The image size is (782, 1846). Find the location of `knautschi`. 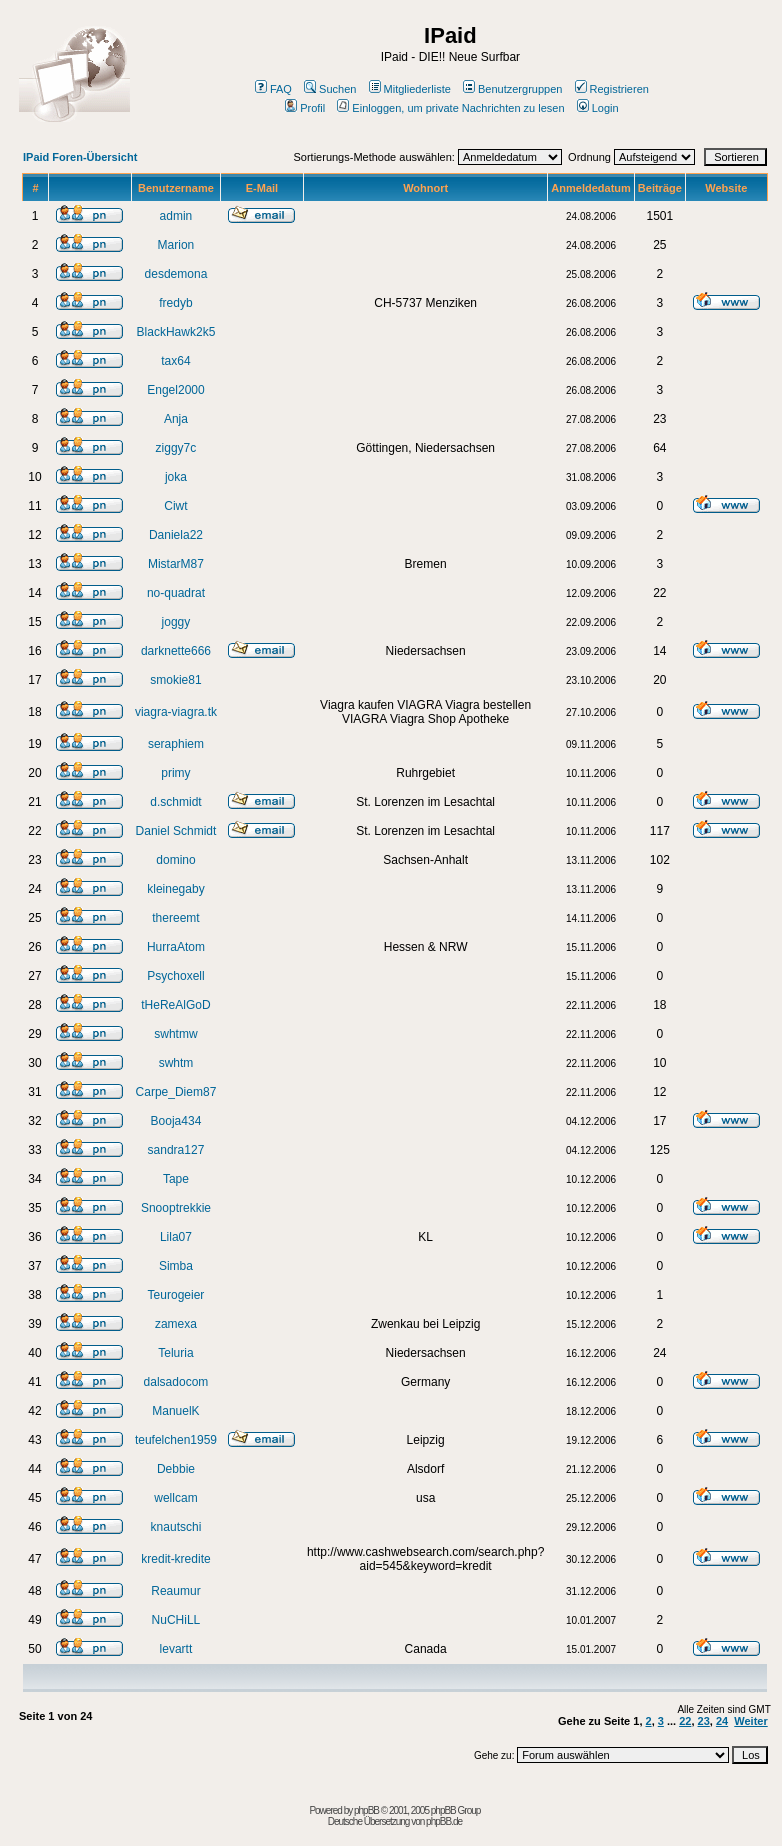

knautschi is located at coordinates (176, 1527).